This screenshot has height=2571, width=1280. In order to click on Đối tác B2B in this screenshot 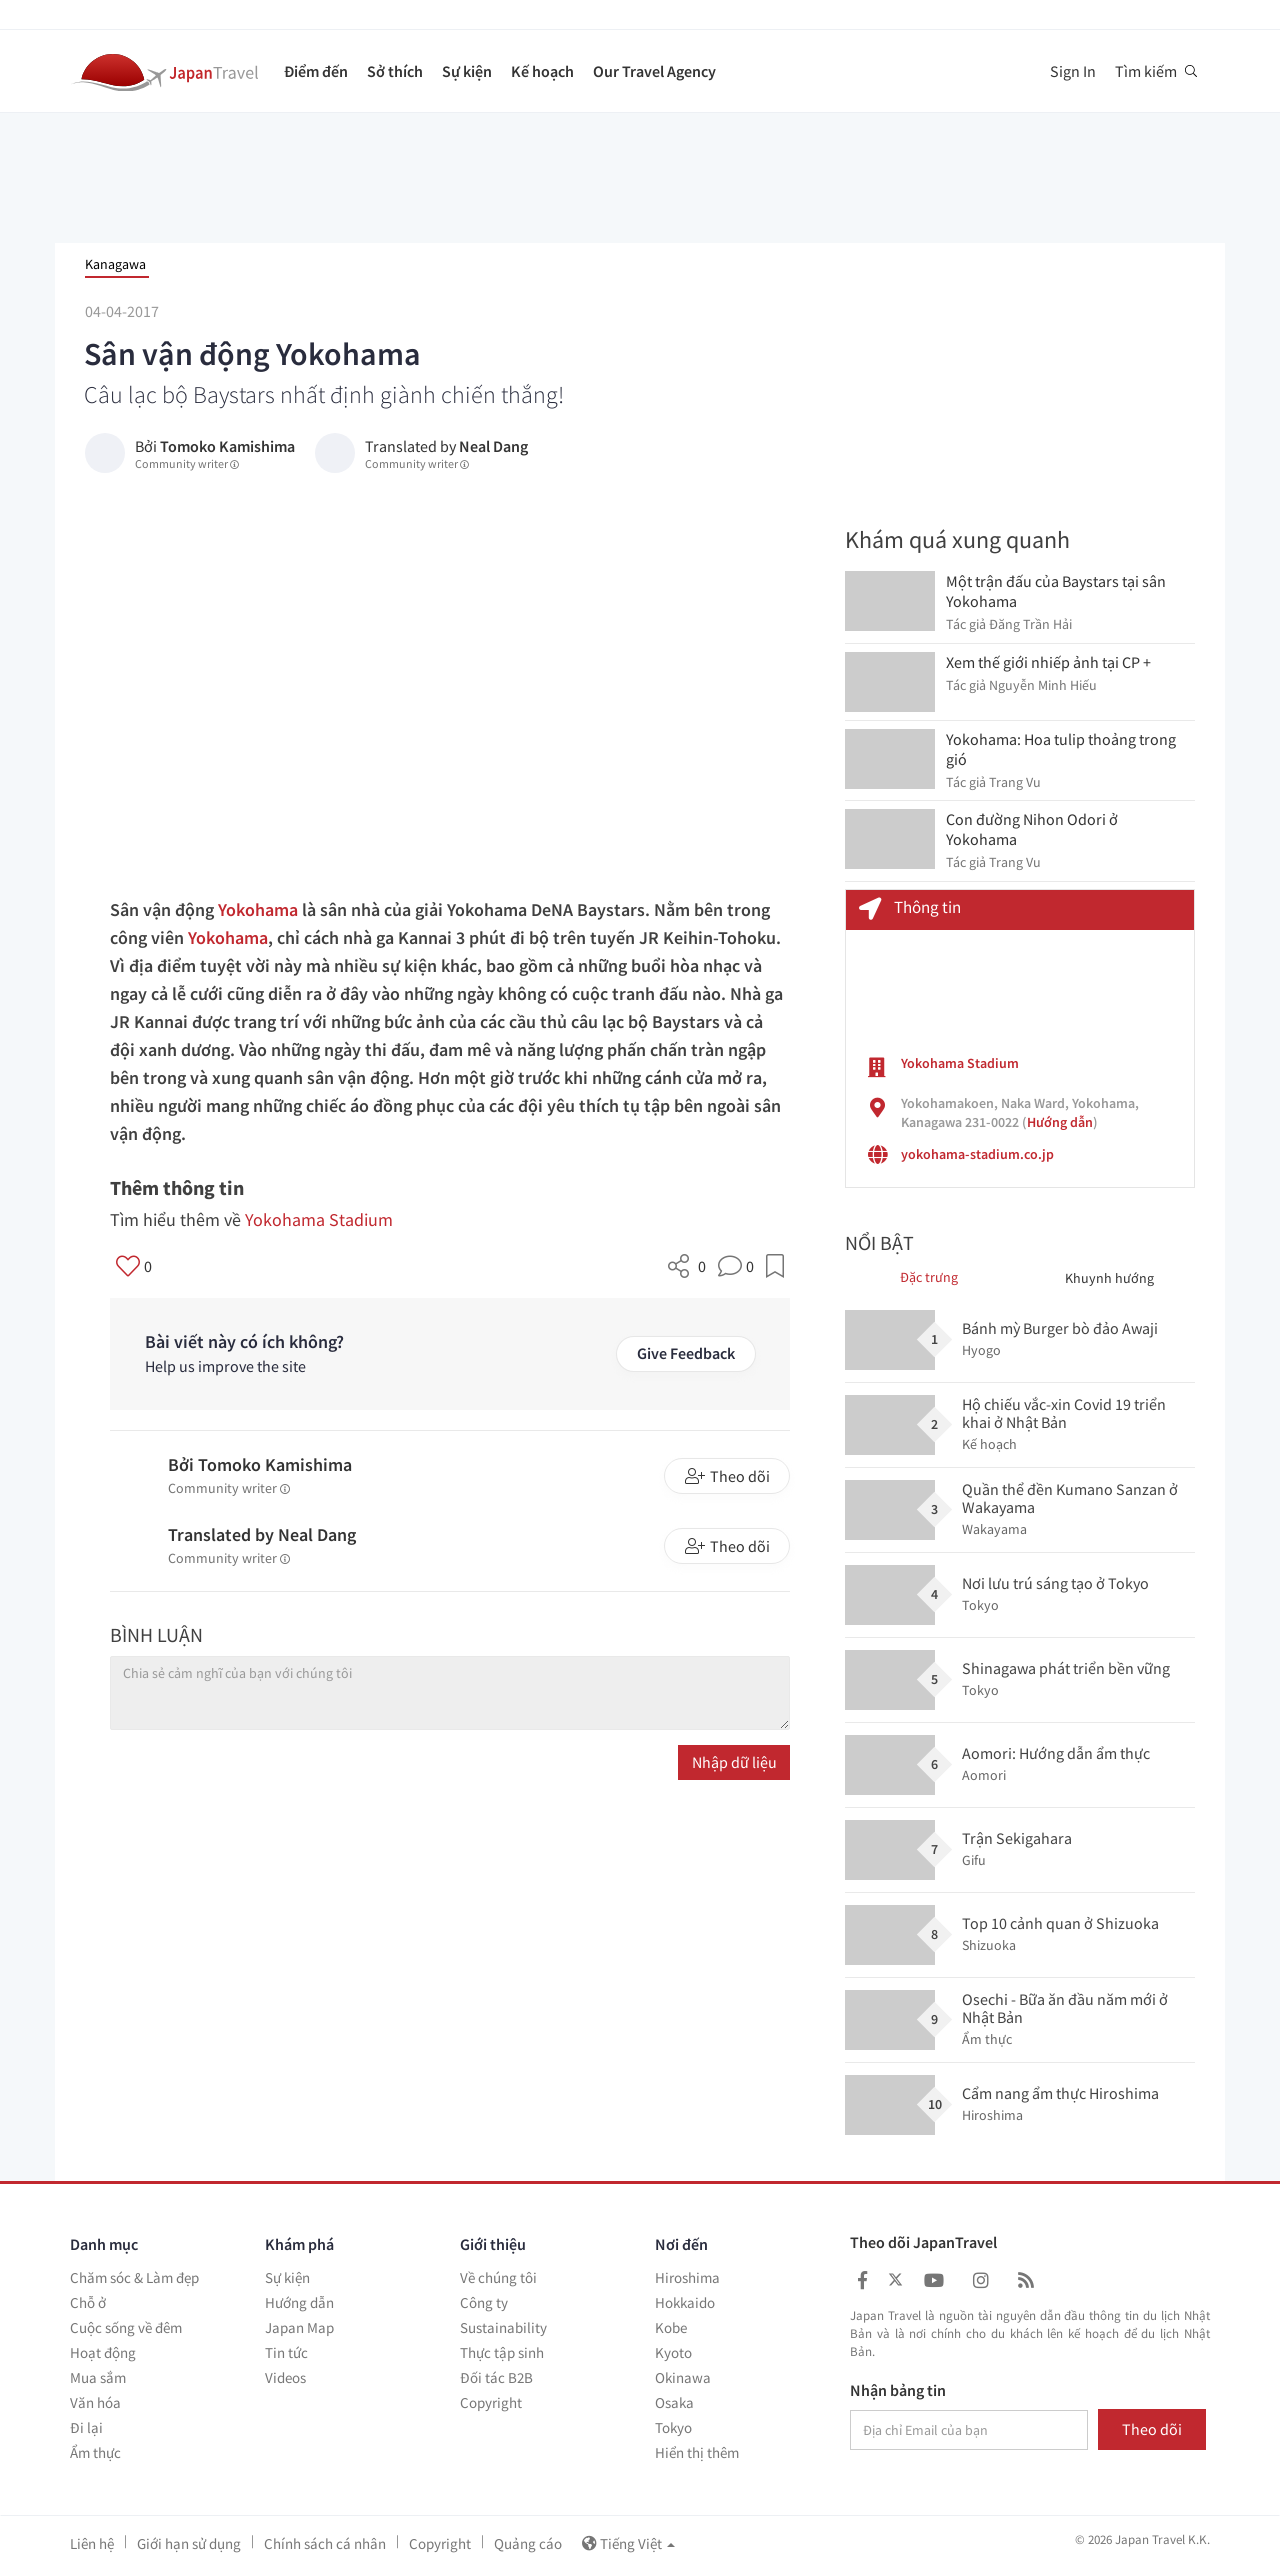, I will do `click(496, 2377)`.